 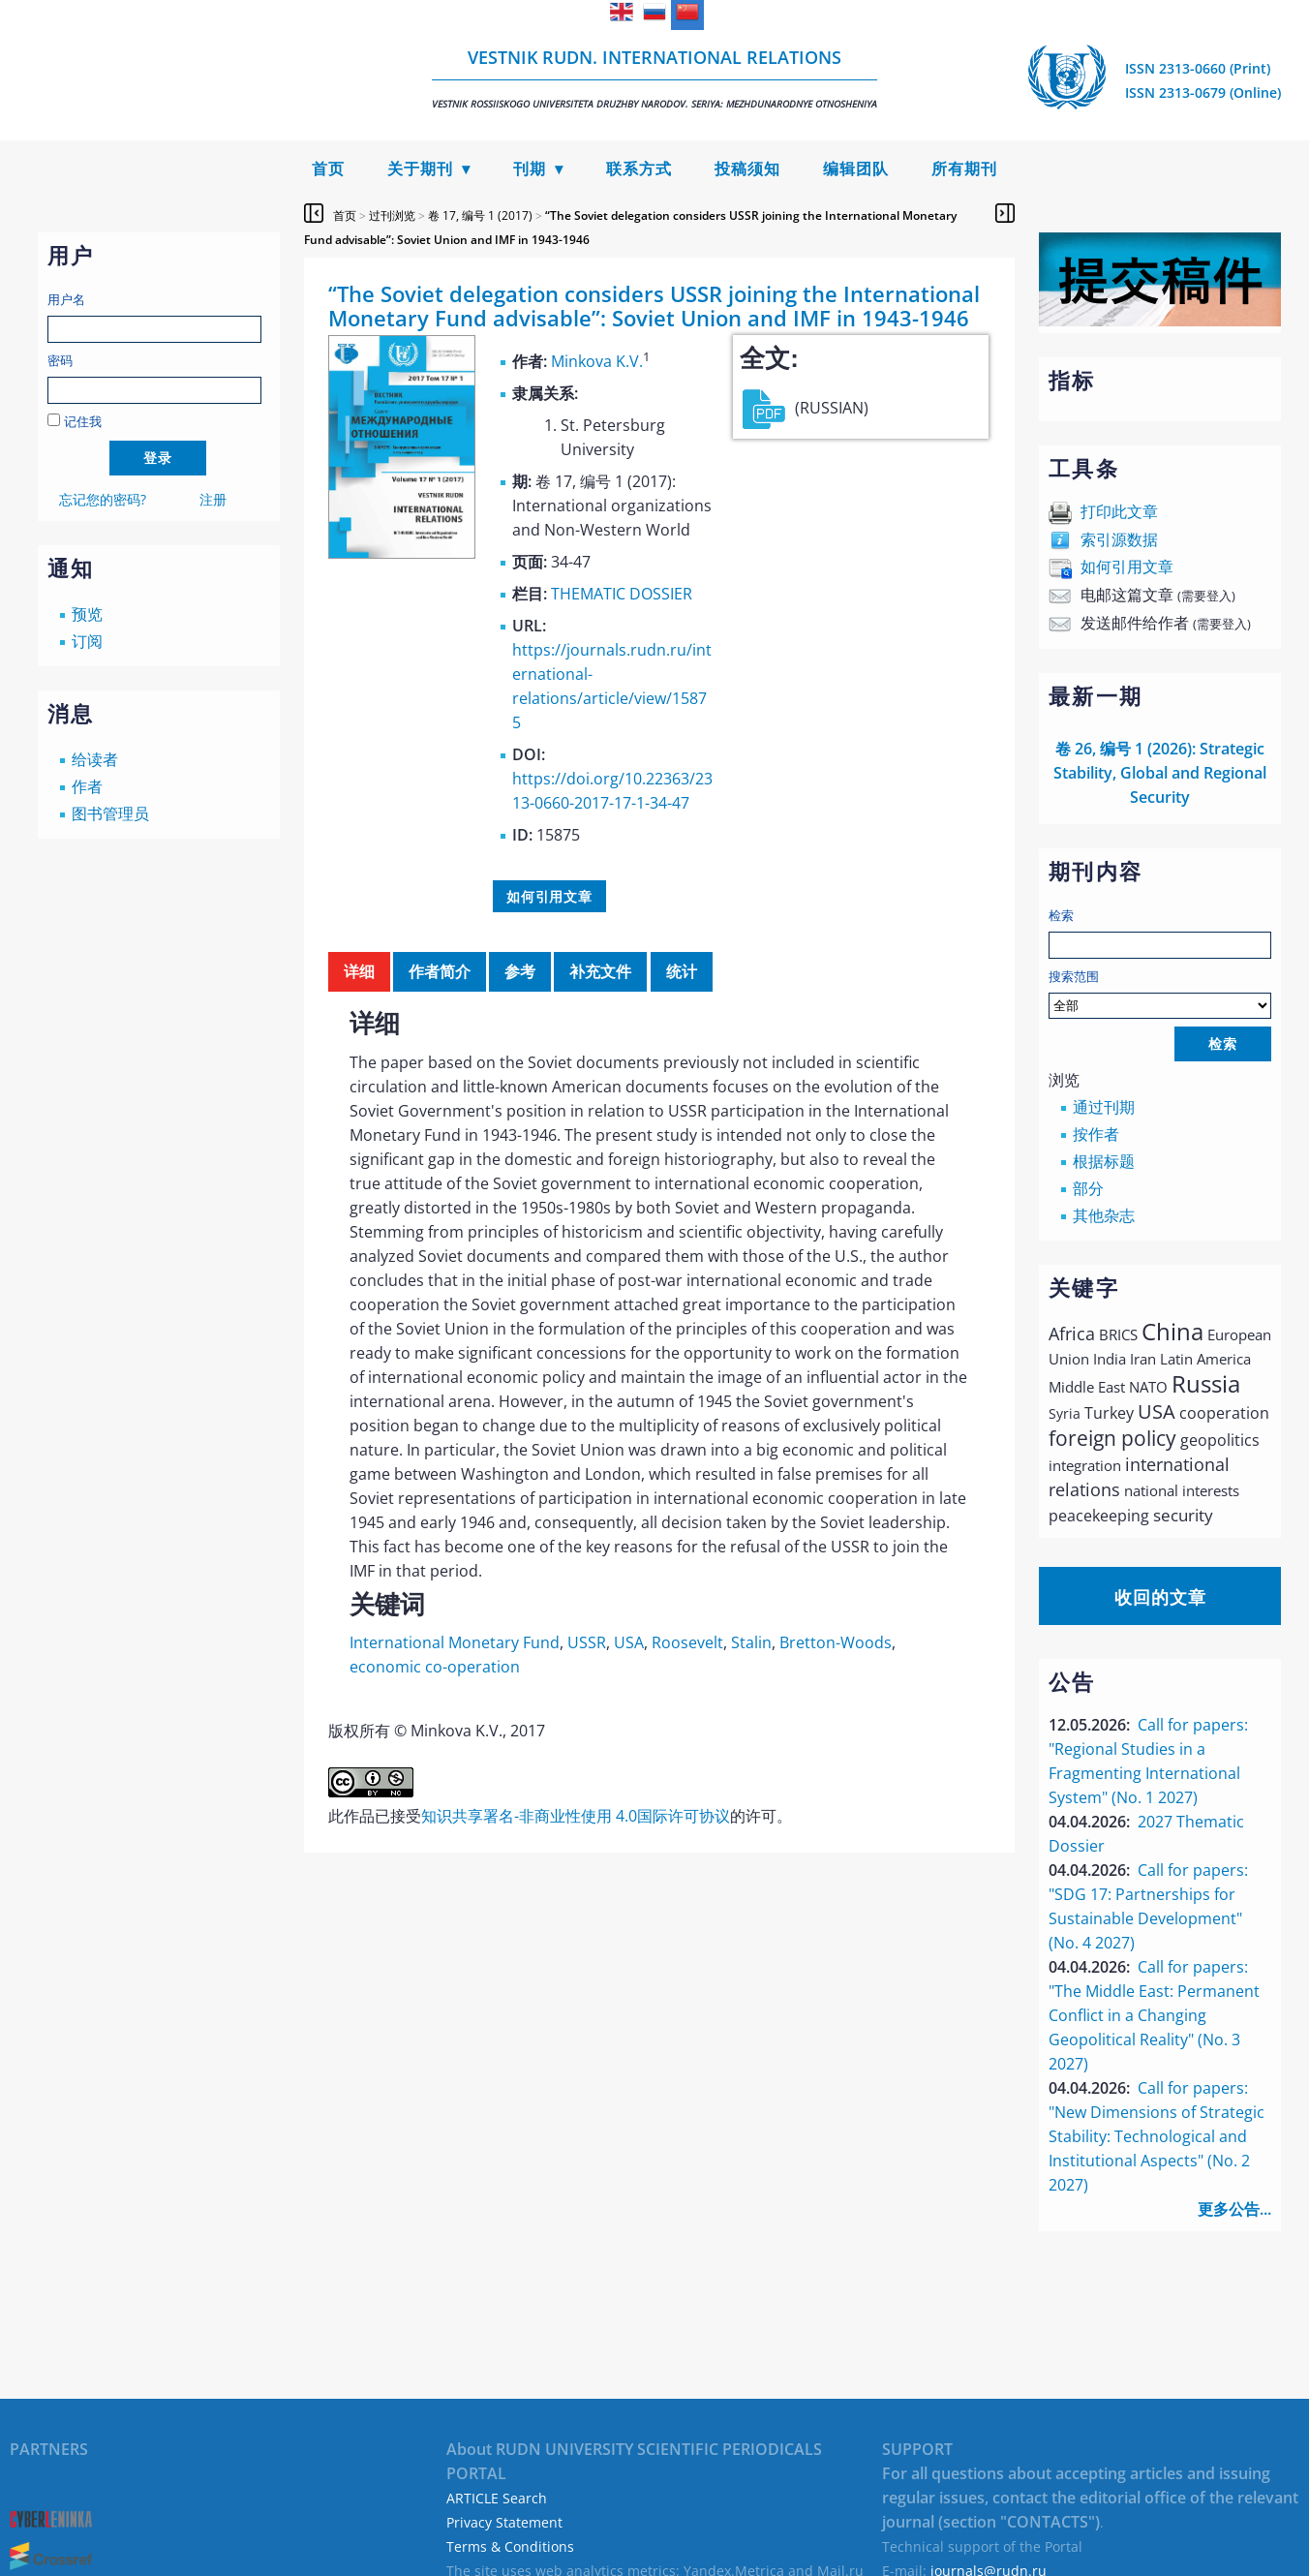 I want to click on 打印此文章, so click(x=1119, y=511).